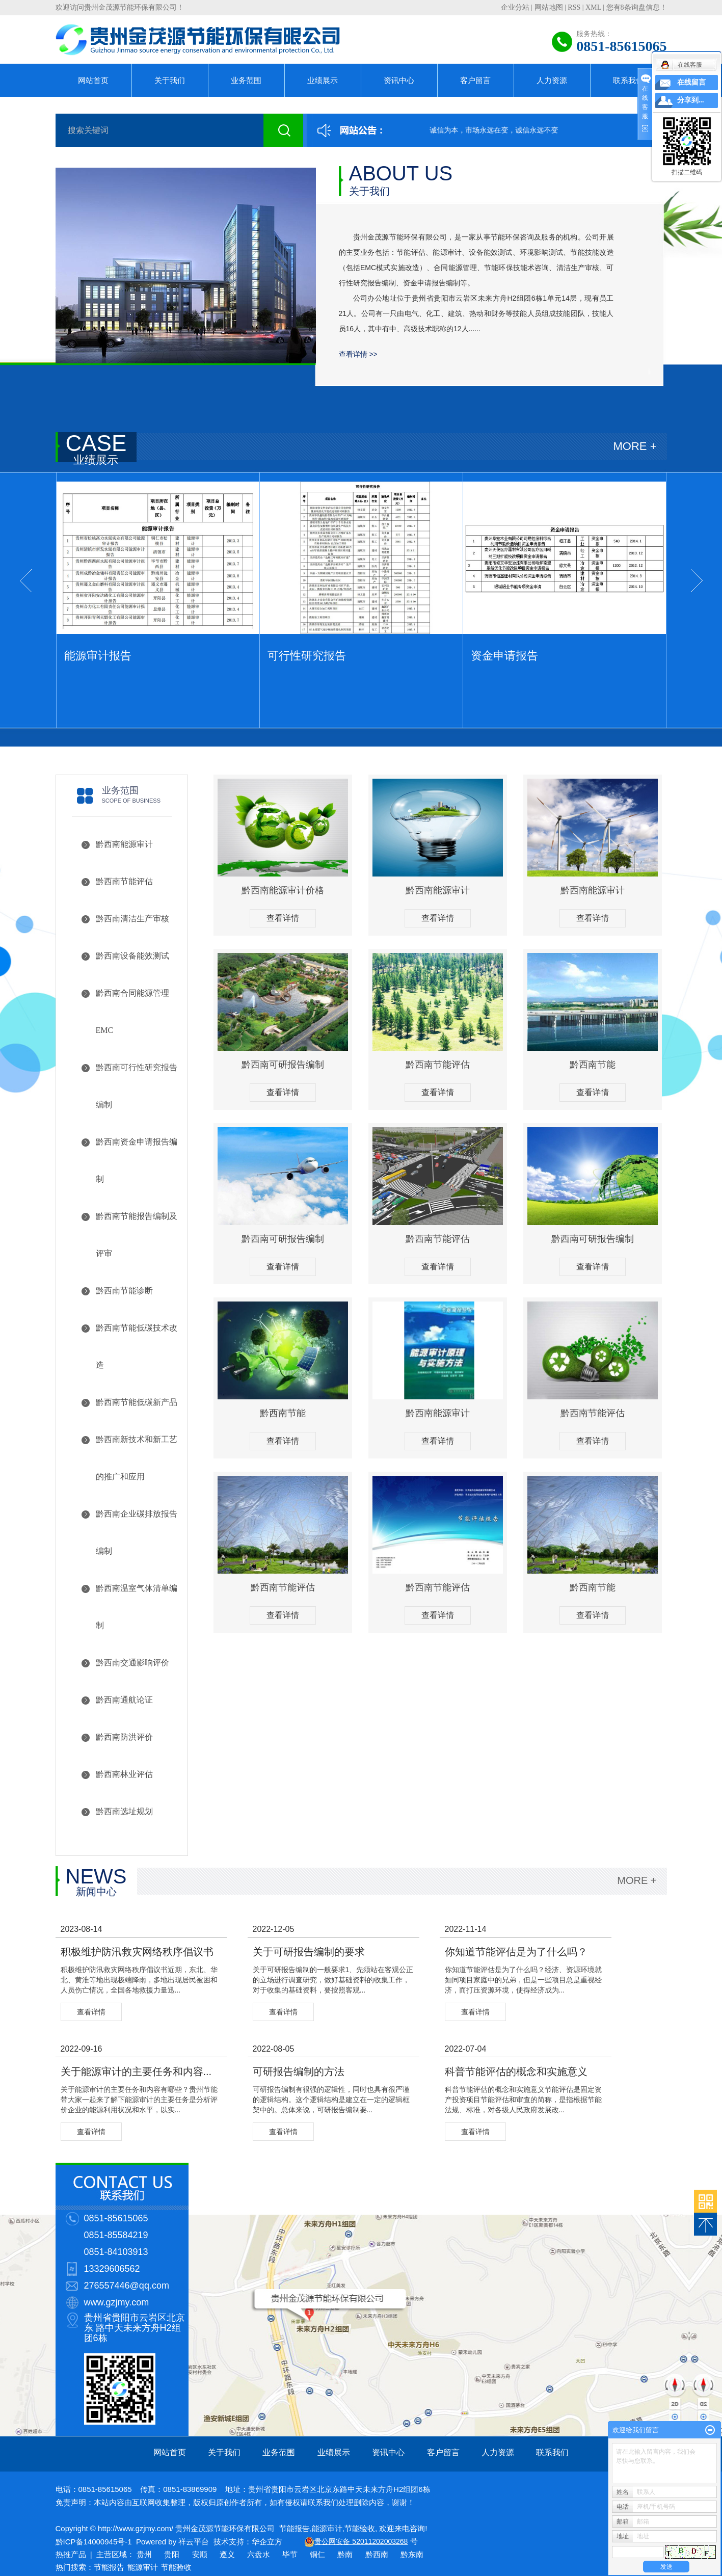 This screenshot has width=722, height=2576. Describe the element at coordinates (93, 80) in the screenshot. I see `网站首页` at that location.